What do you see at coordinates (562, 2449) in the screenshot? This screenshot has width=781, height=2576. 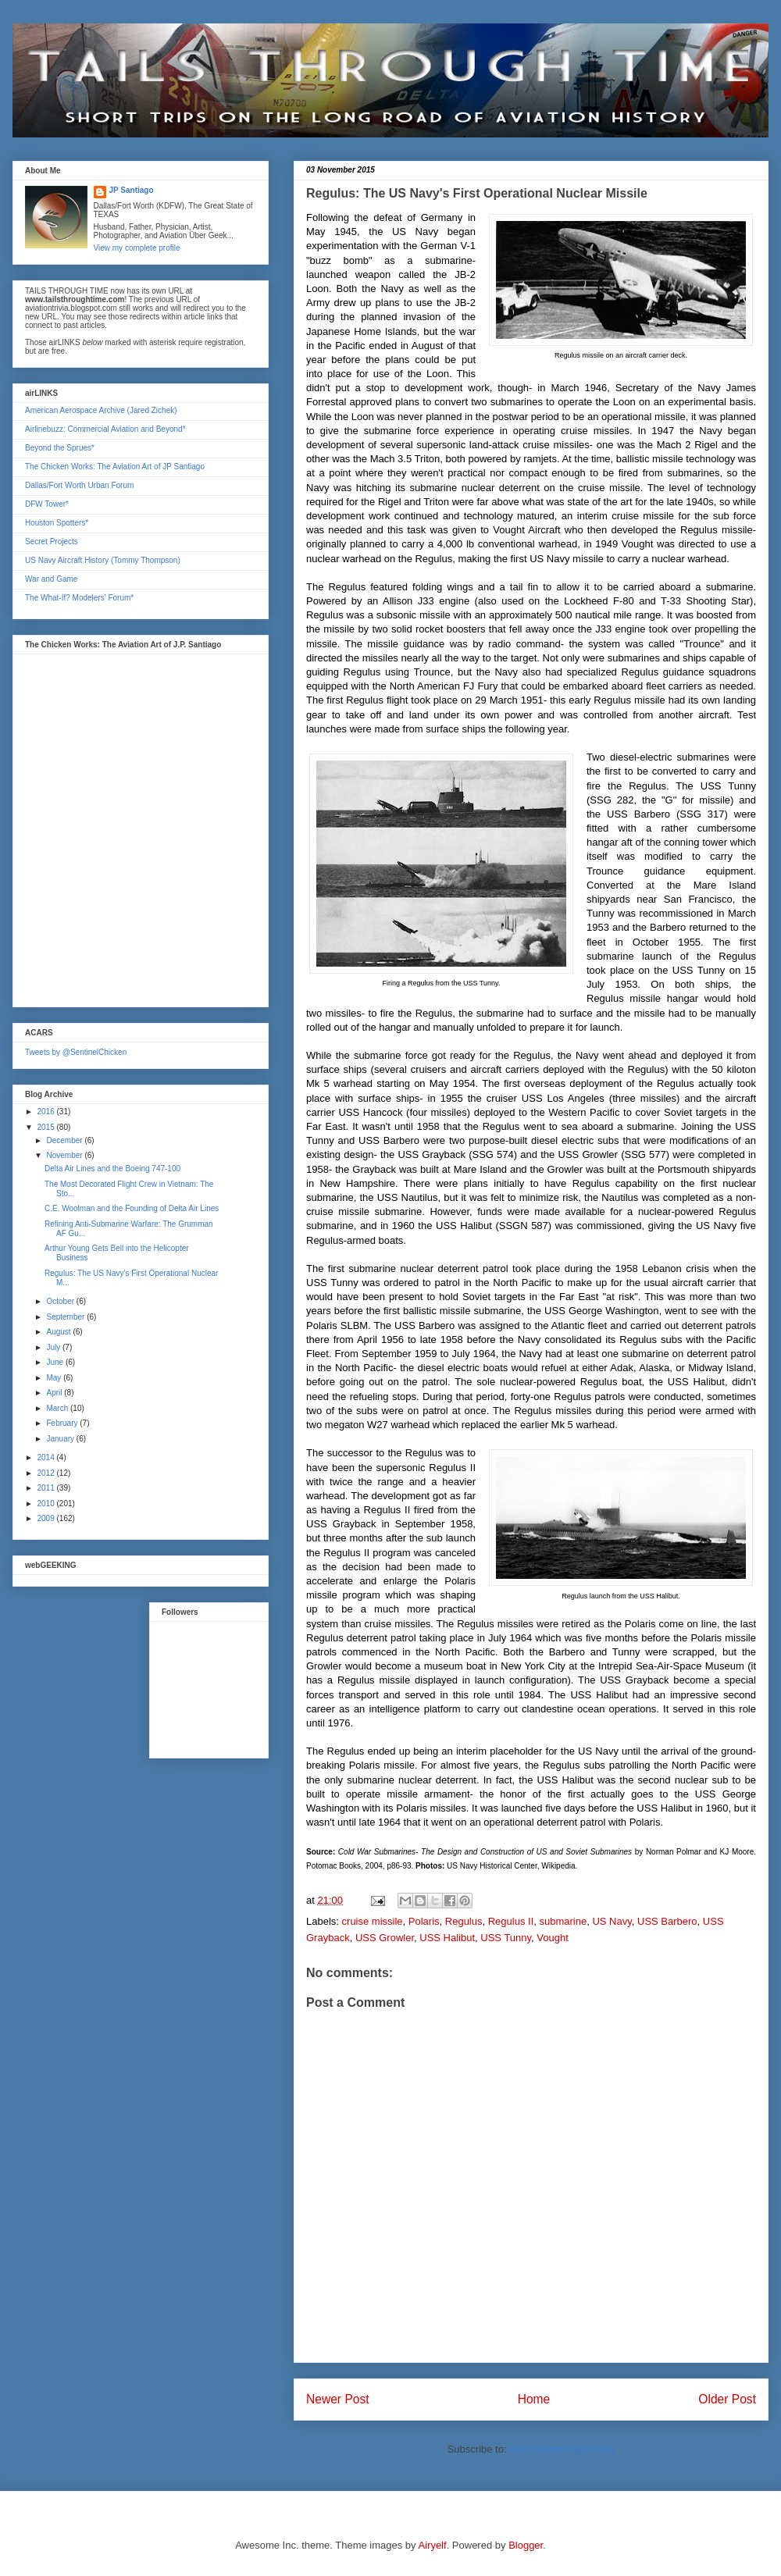 I see `Post Comments (Atom)` at bounding box center [562, 2449].